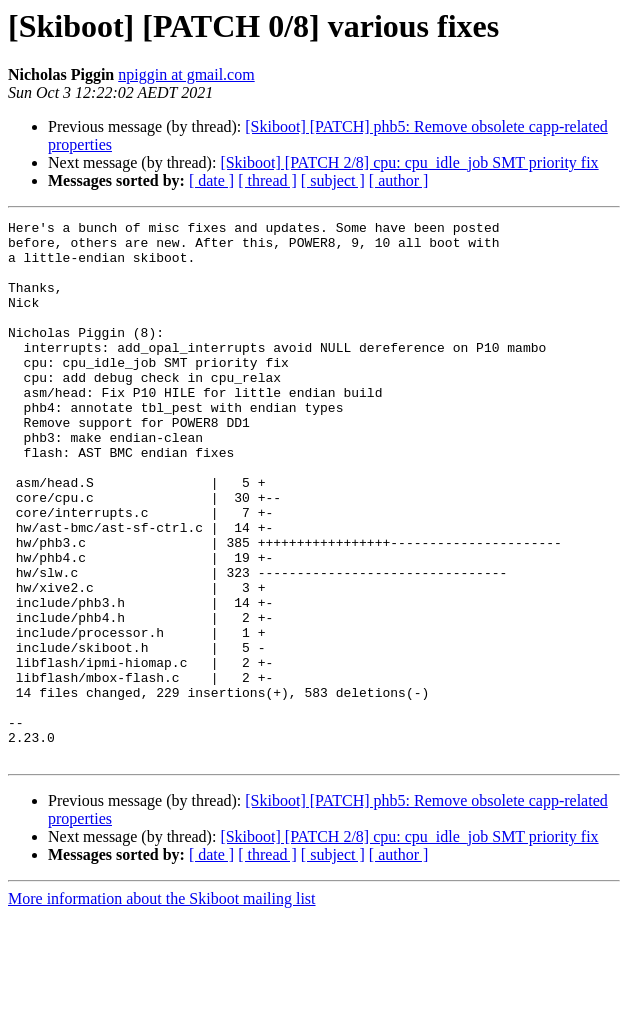 The height and width of the screenshot is (1024, 628). I want to click on [ author ], so click(399, 180).